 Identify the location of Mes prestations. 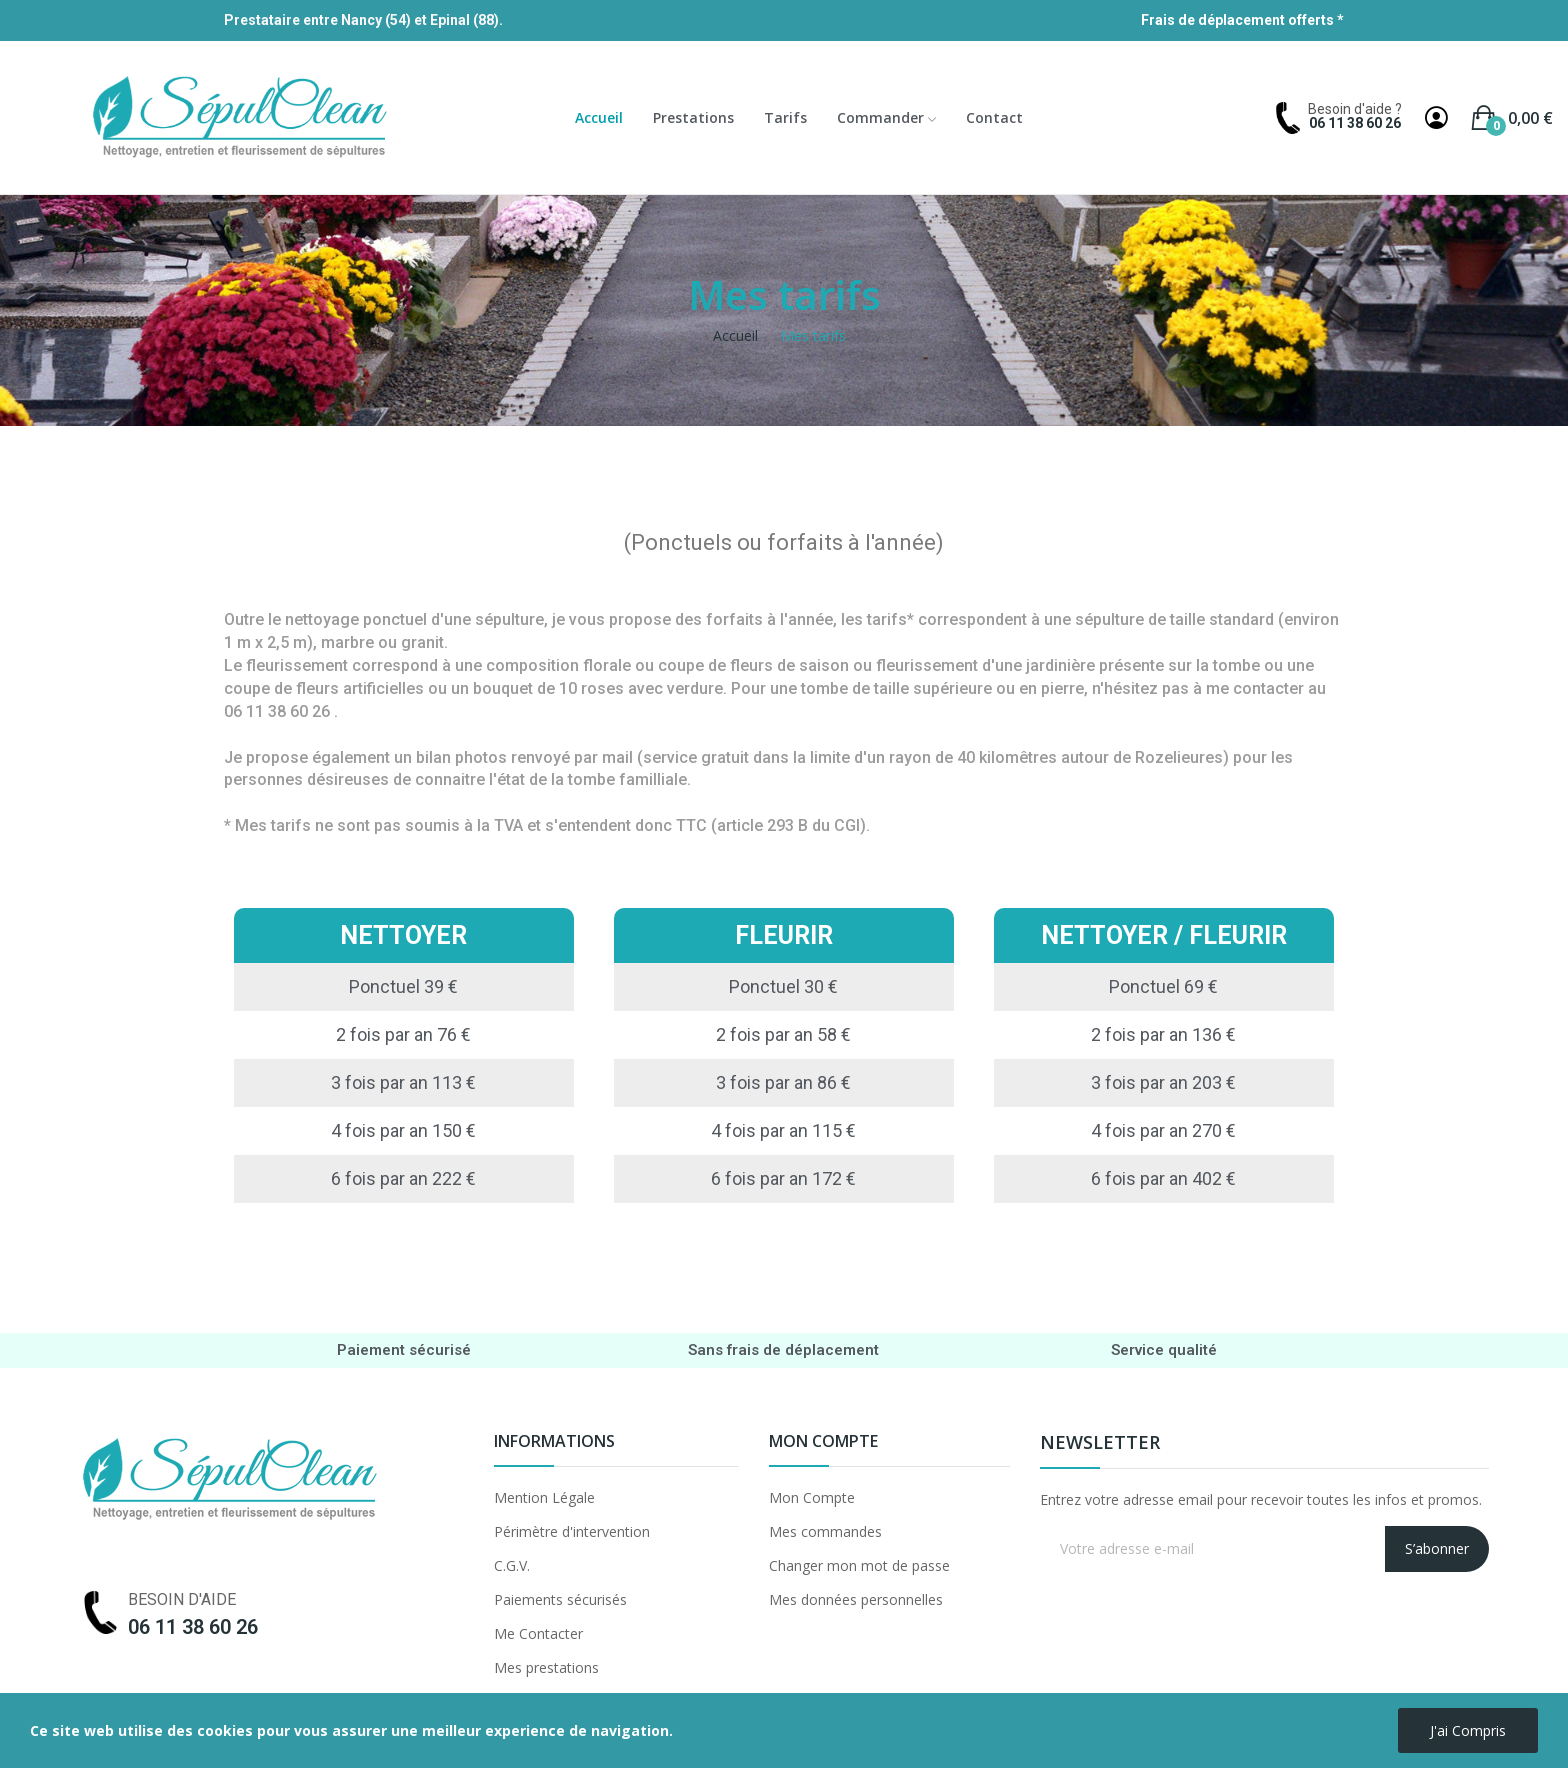
(546, 1667).